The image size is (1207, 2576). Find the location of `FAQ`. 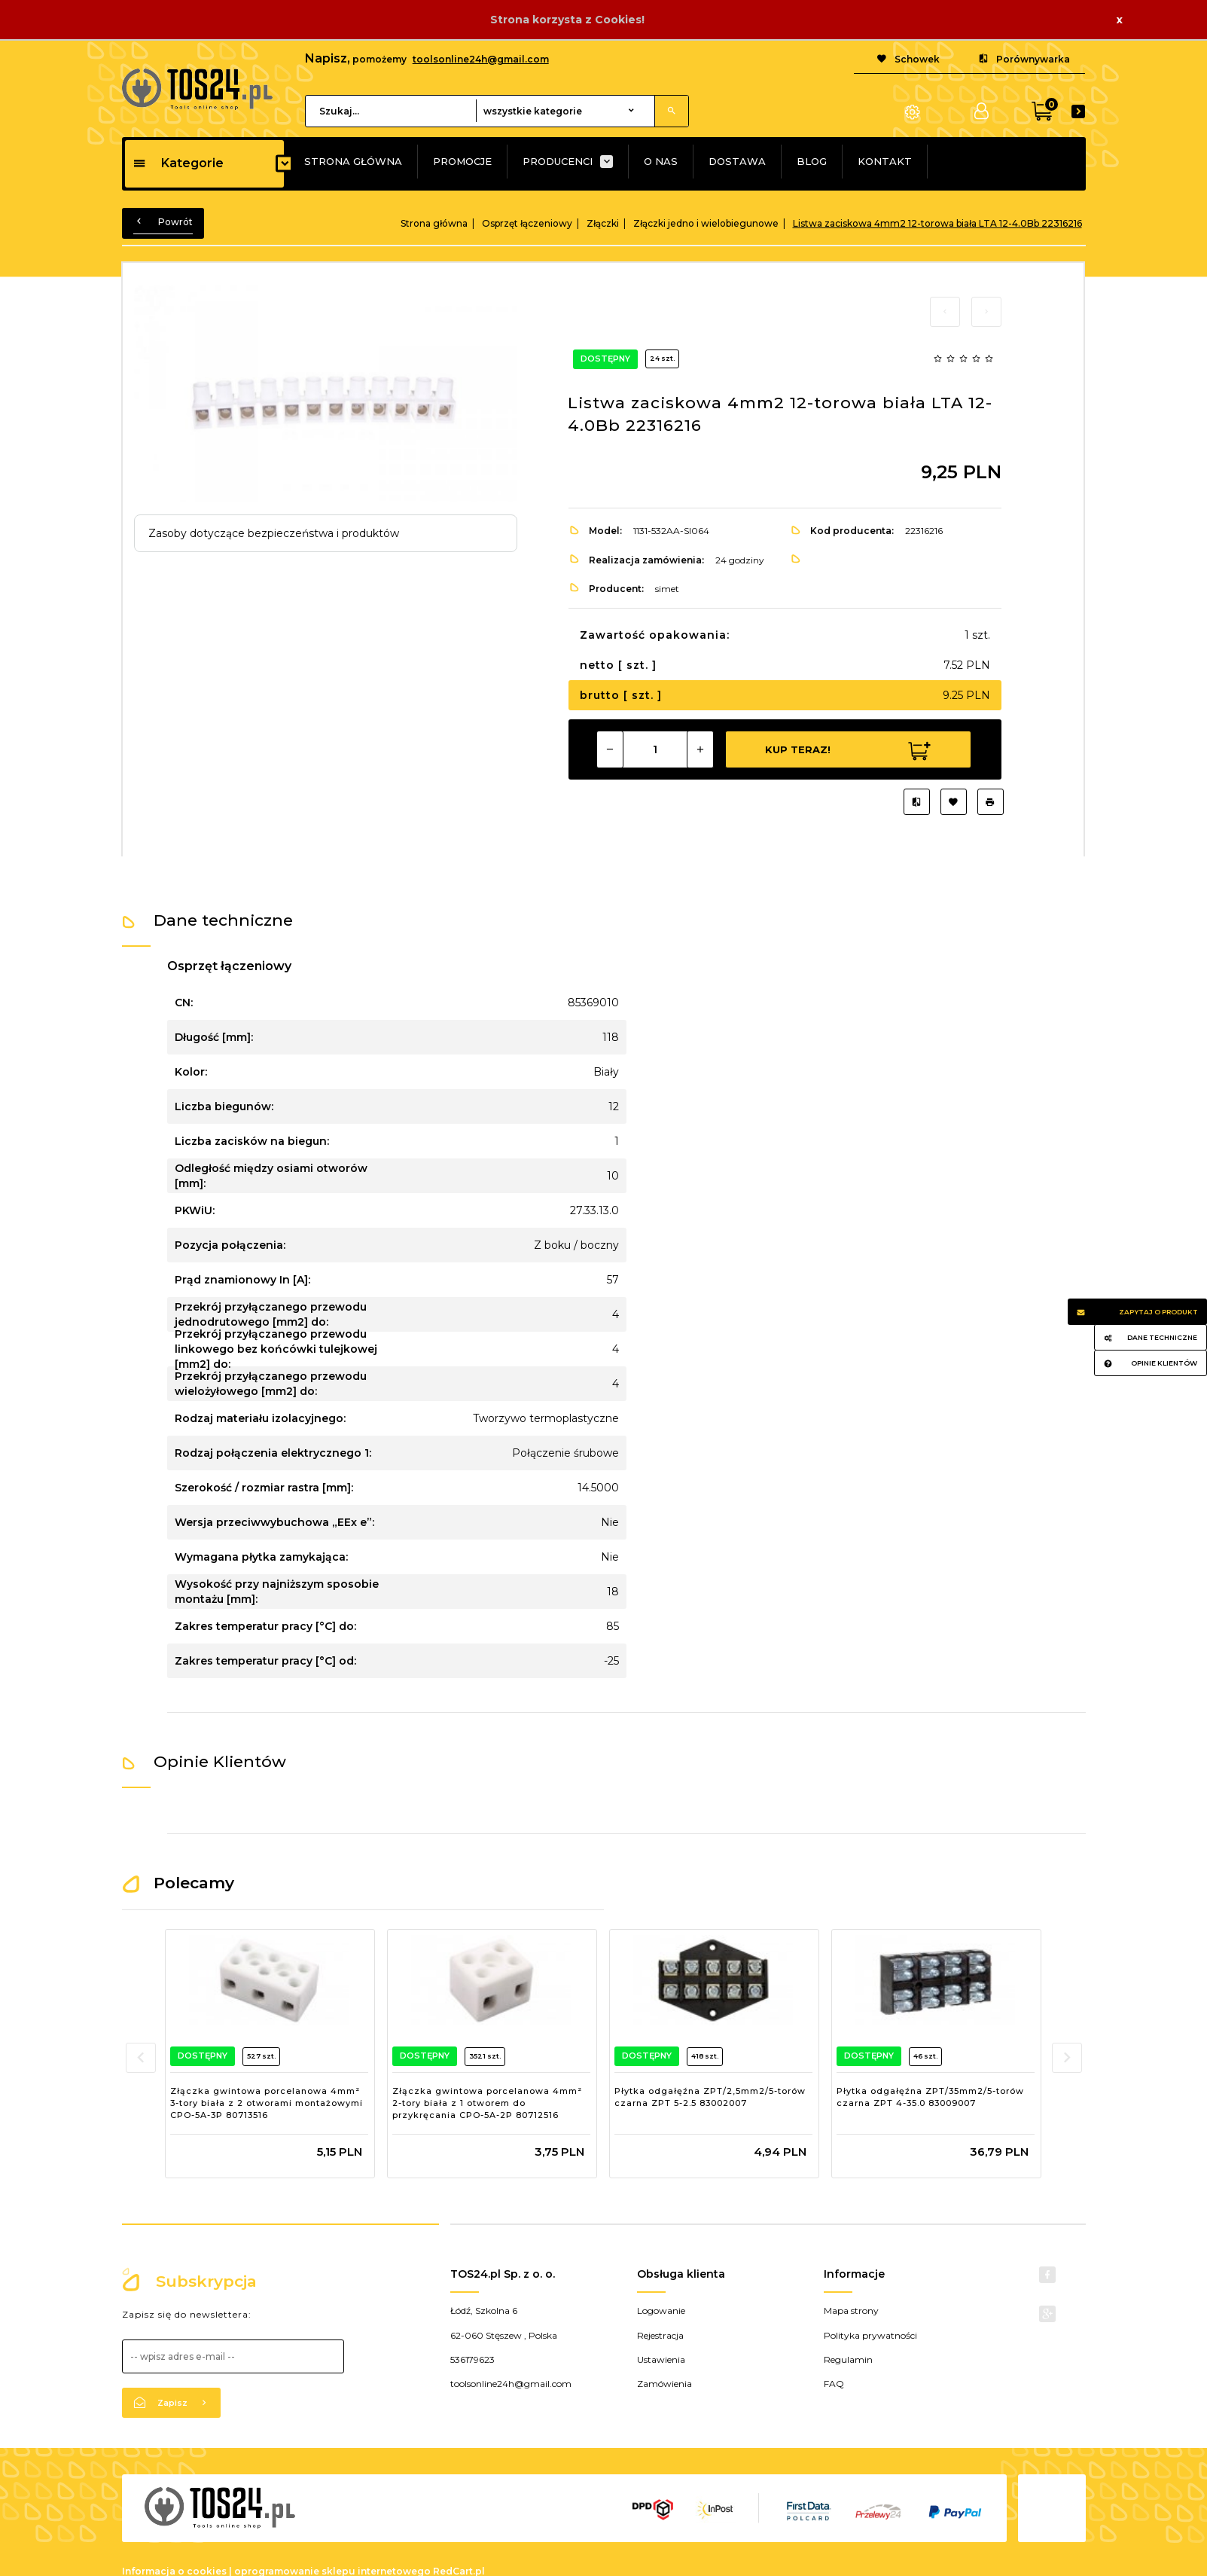

FAQ is located at coordinates (834, 2383).